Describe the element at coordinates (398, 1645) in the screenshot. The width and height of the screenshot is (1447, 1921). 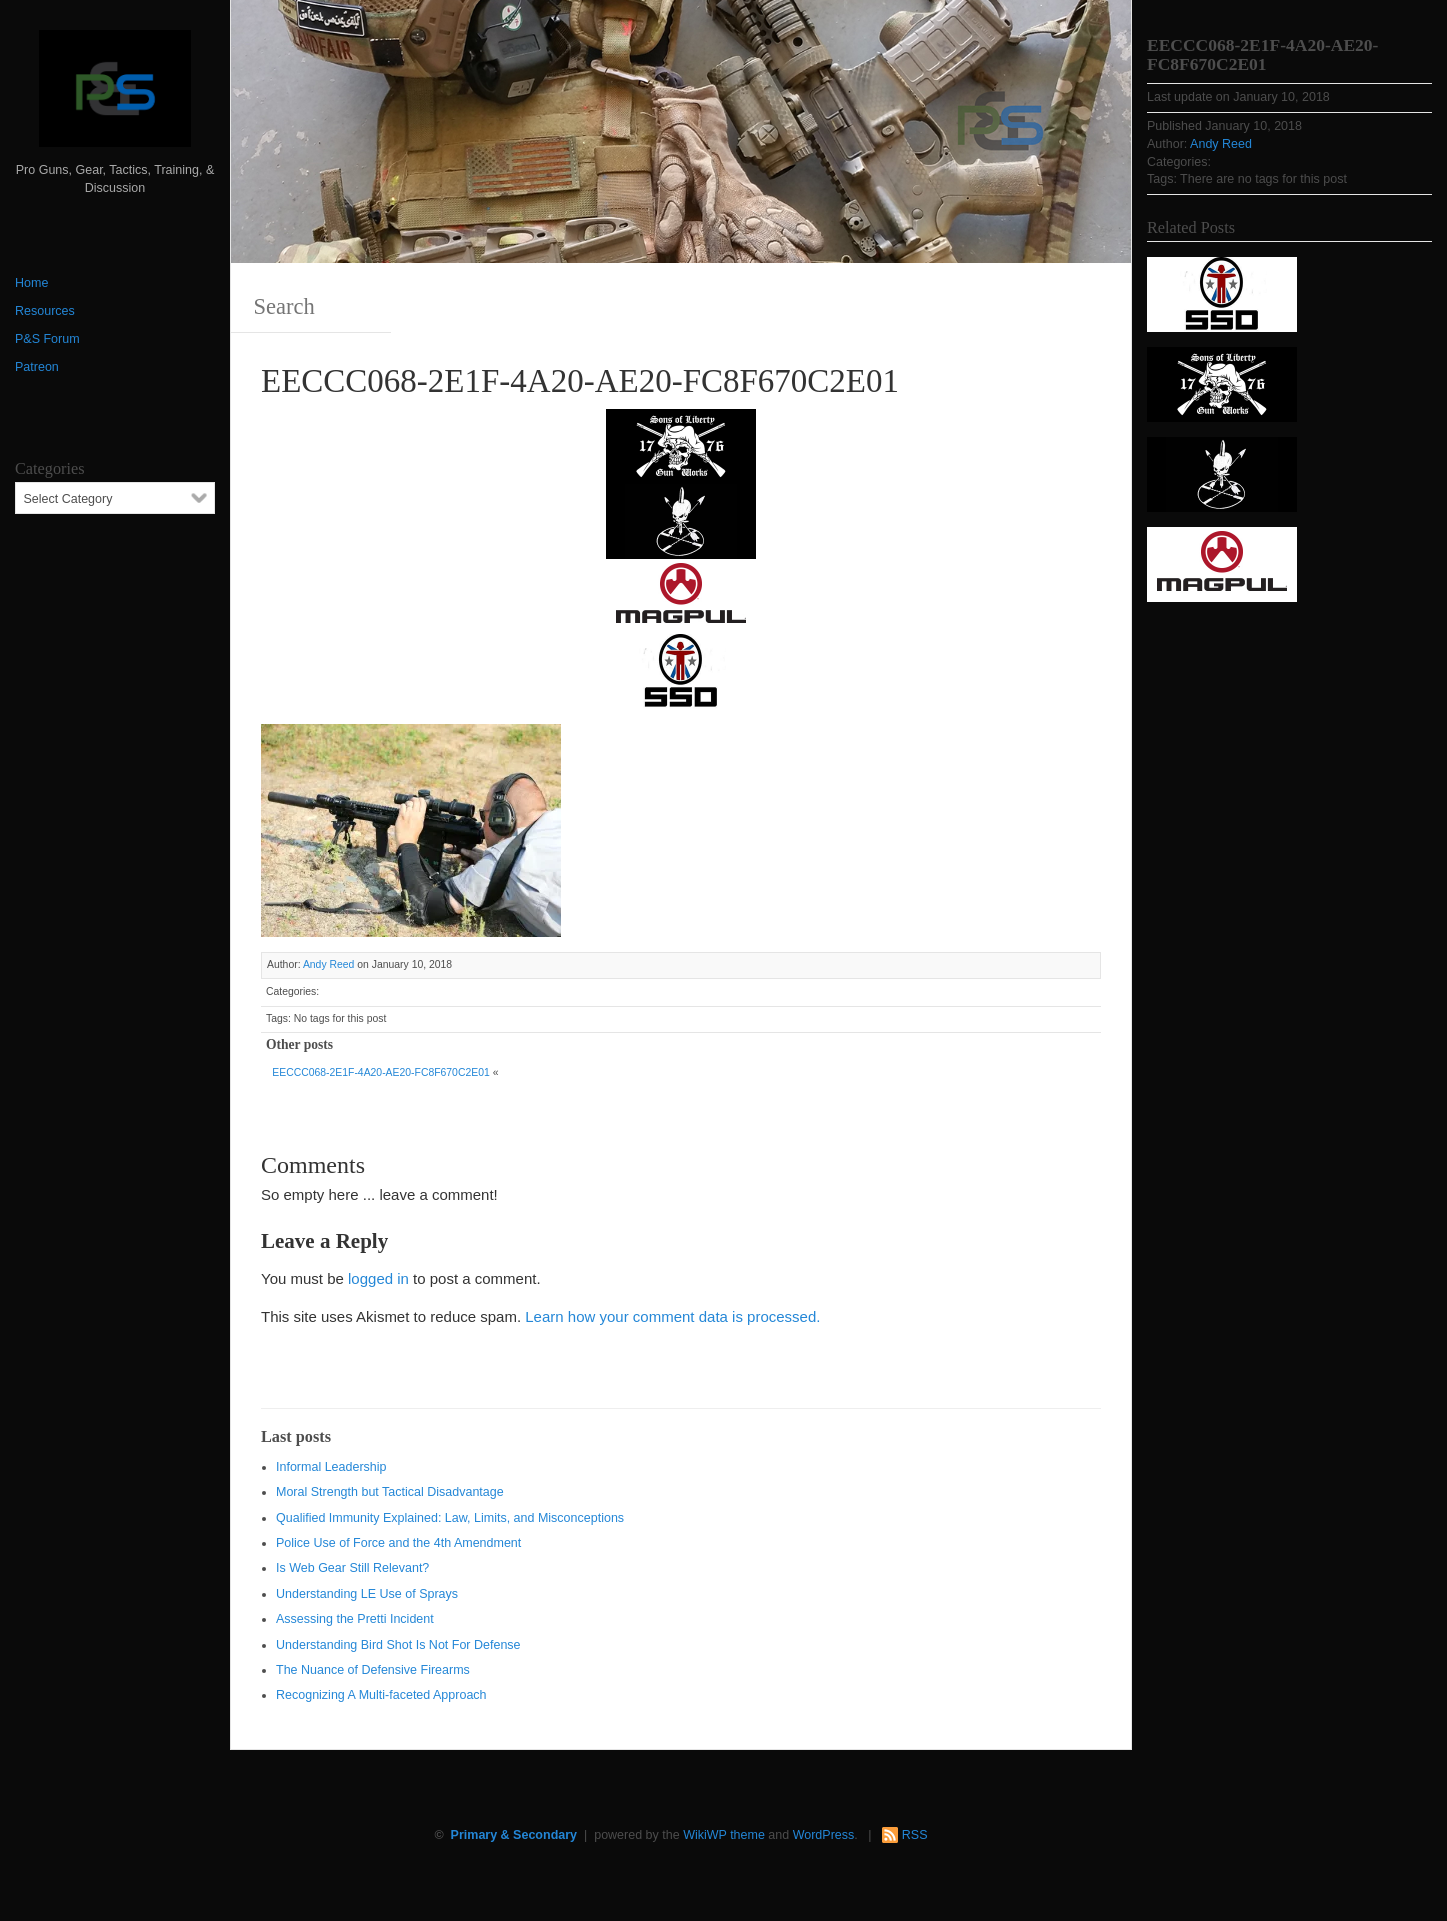
I see `Understanding Bird Shot Is Not For Defense` at that location.